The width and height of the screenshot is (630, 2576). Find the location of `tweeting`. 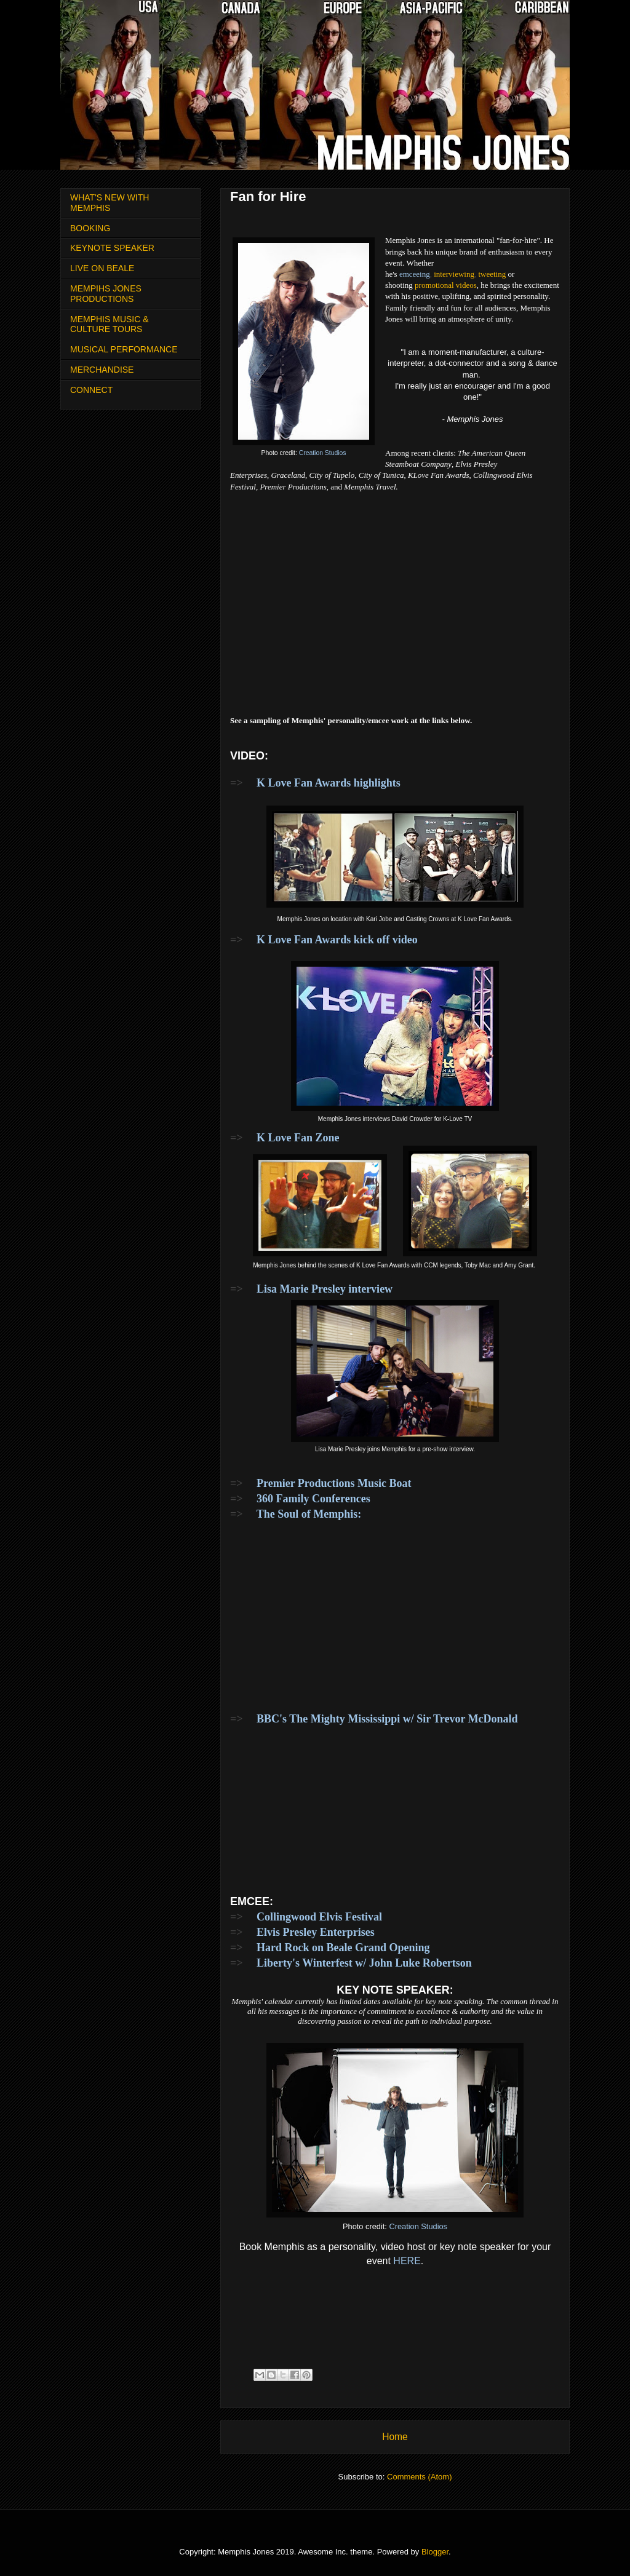

tweeting is located at coordinates (492, 274).